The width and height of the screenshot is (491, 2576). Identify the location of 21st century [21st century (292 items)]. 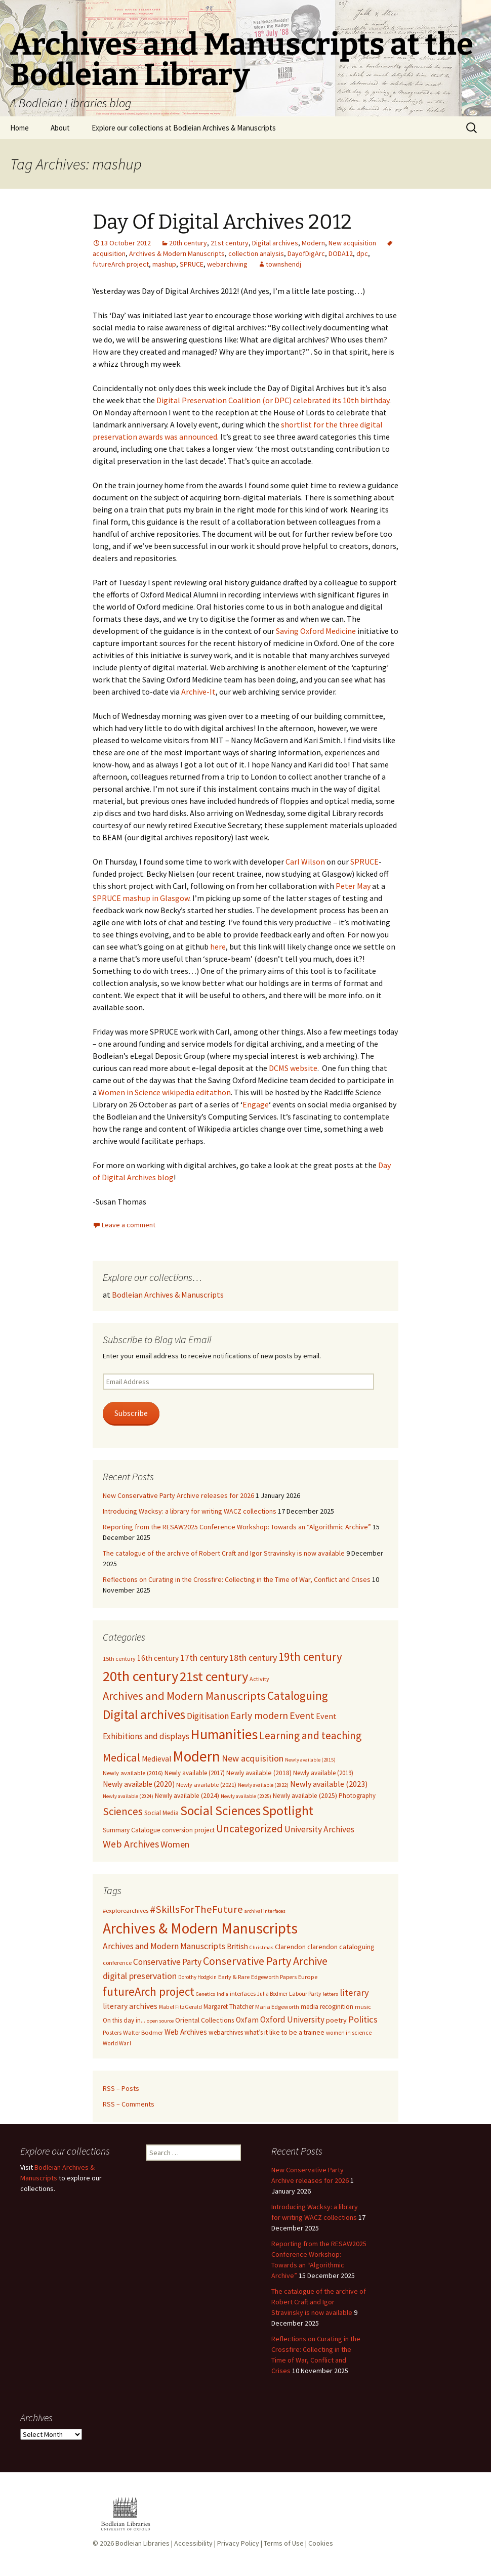
(214, 1676).